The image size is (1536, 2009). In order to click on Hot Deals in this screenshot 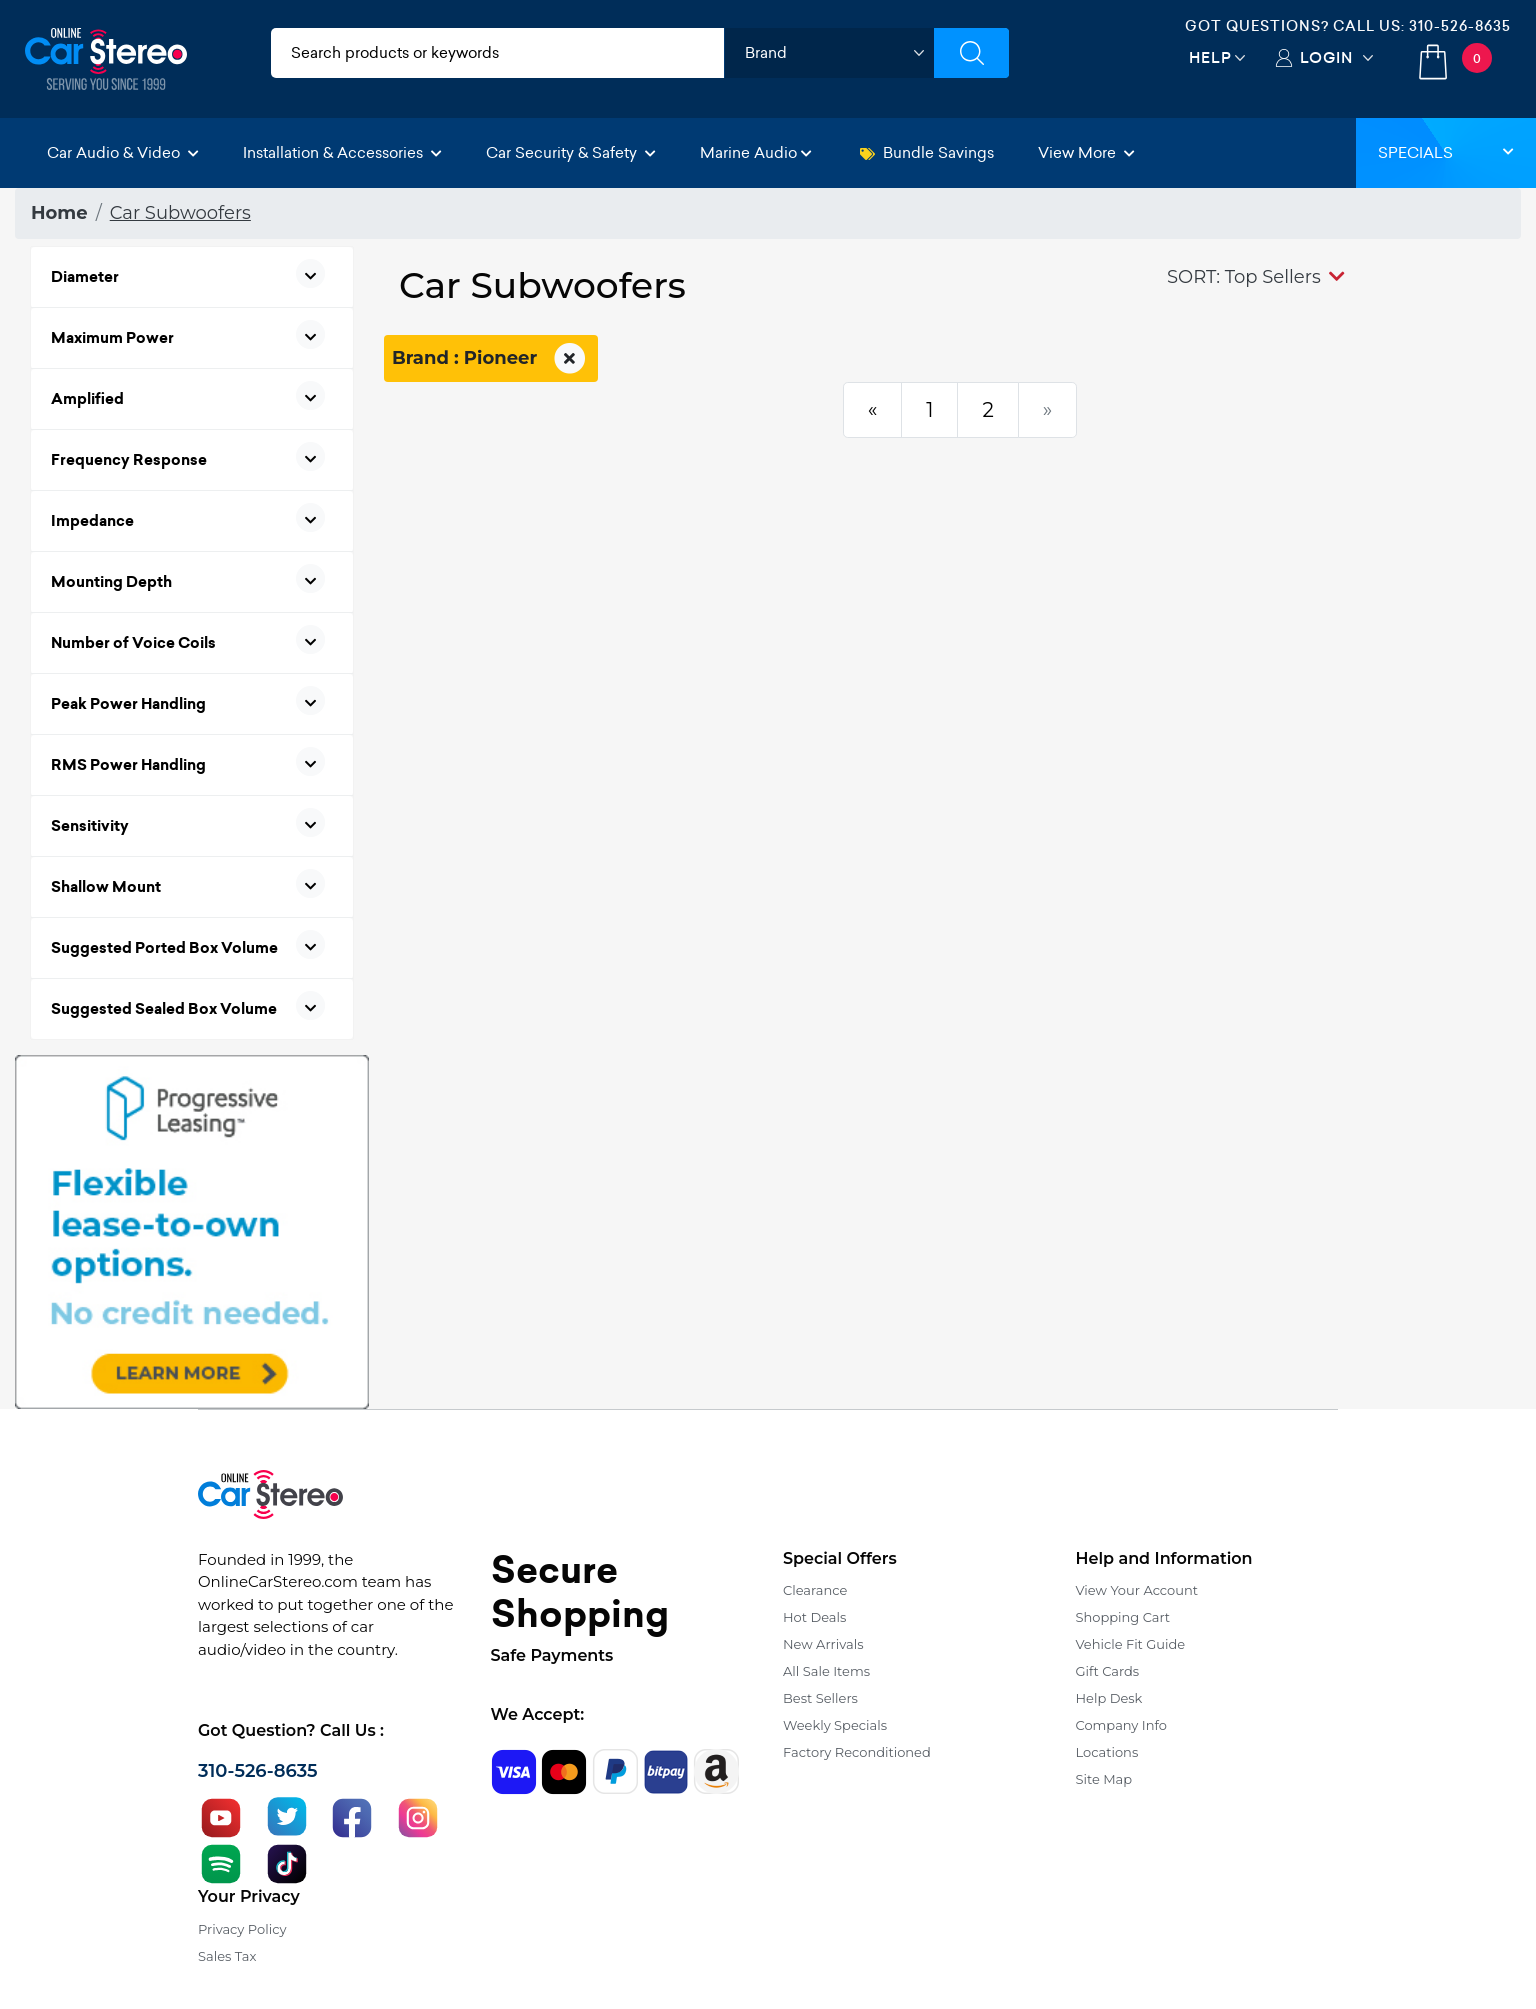, I will do `click(814, 1617)`.